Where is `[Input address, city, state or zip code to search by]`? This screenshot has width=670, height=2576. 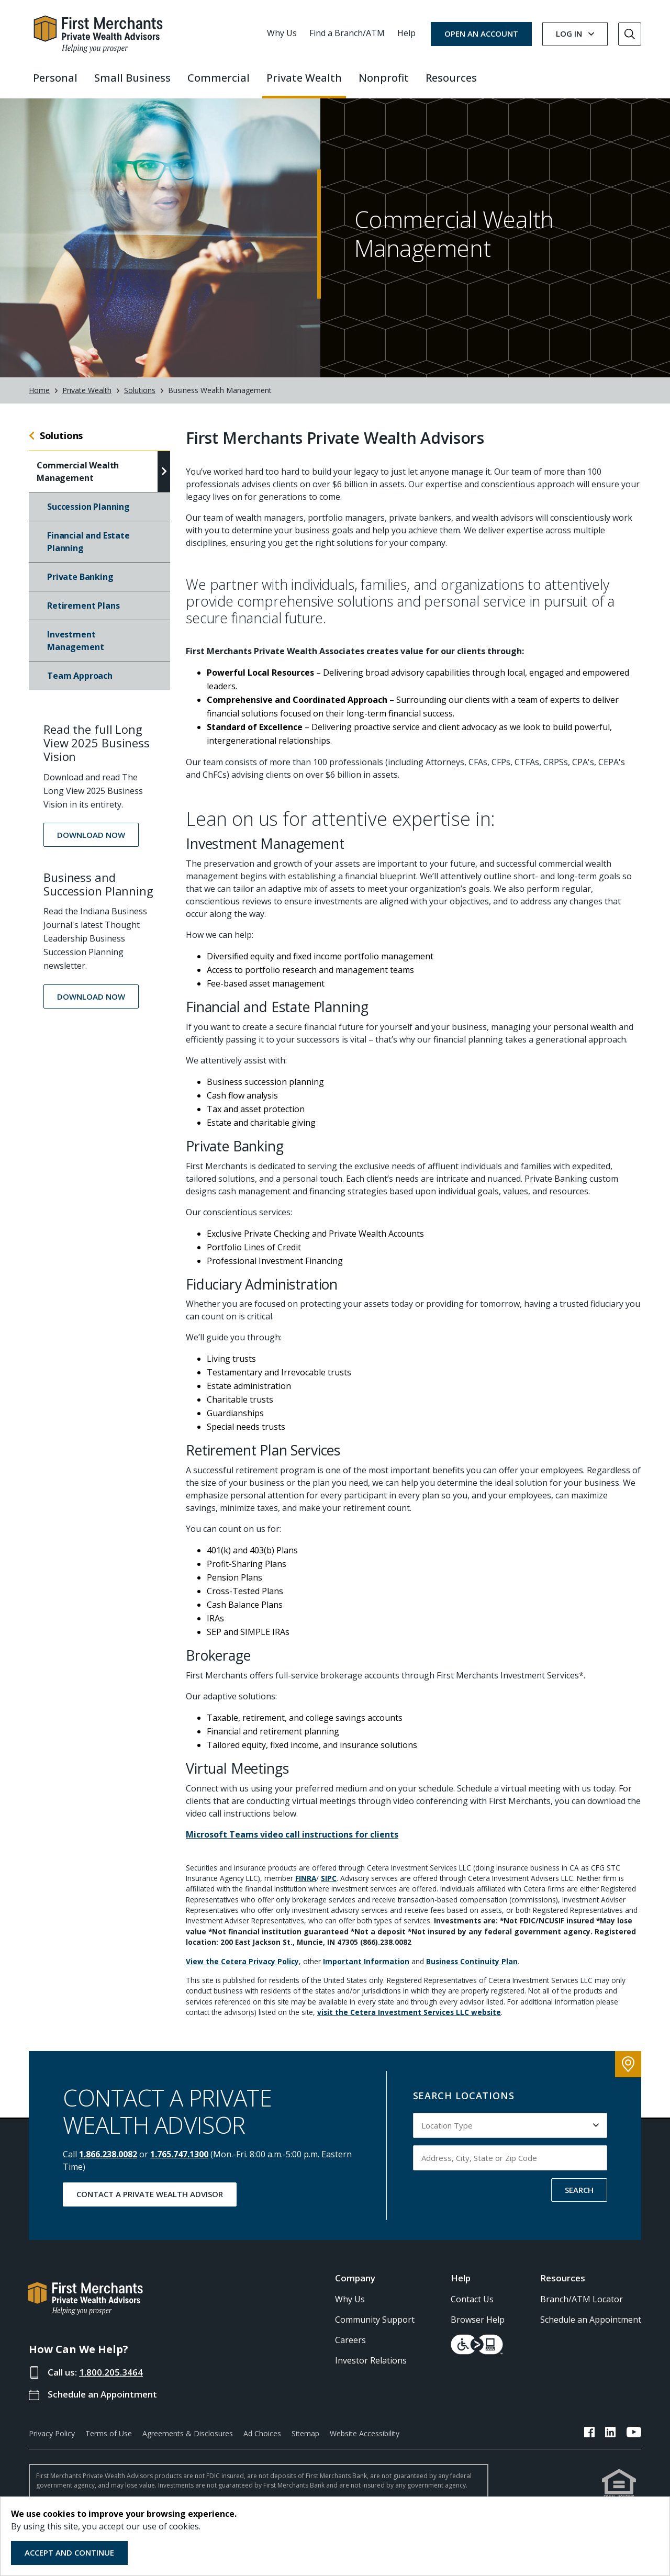 [Input address, city, state or zip code to search by] is located at coordinates (510, 2165).